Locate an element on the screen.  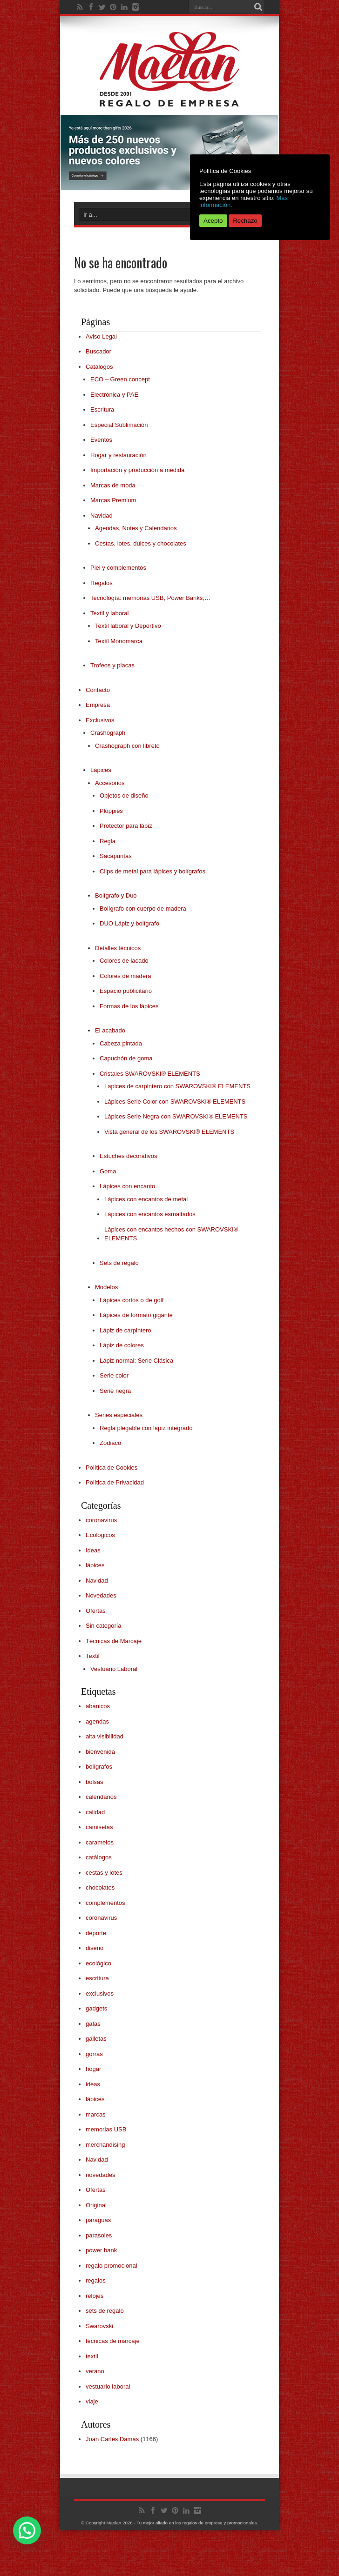
Novedades is located at coordinates (101, 1595).